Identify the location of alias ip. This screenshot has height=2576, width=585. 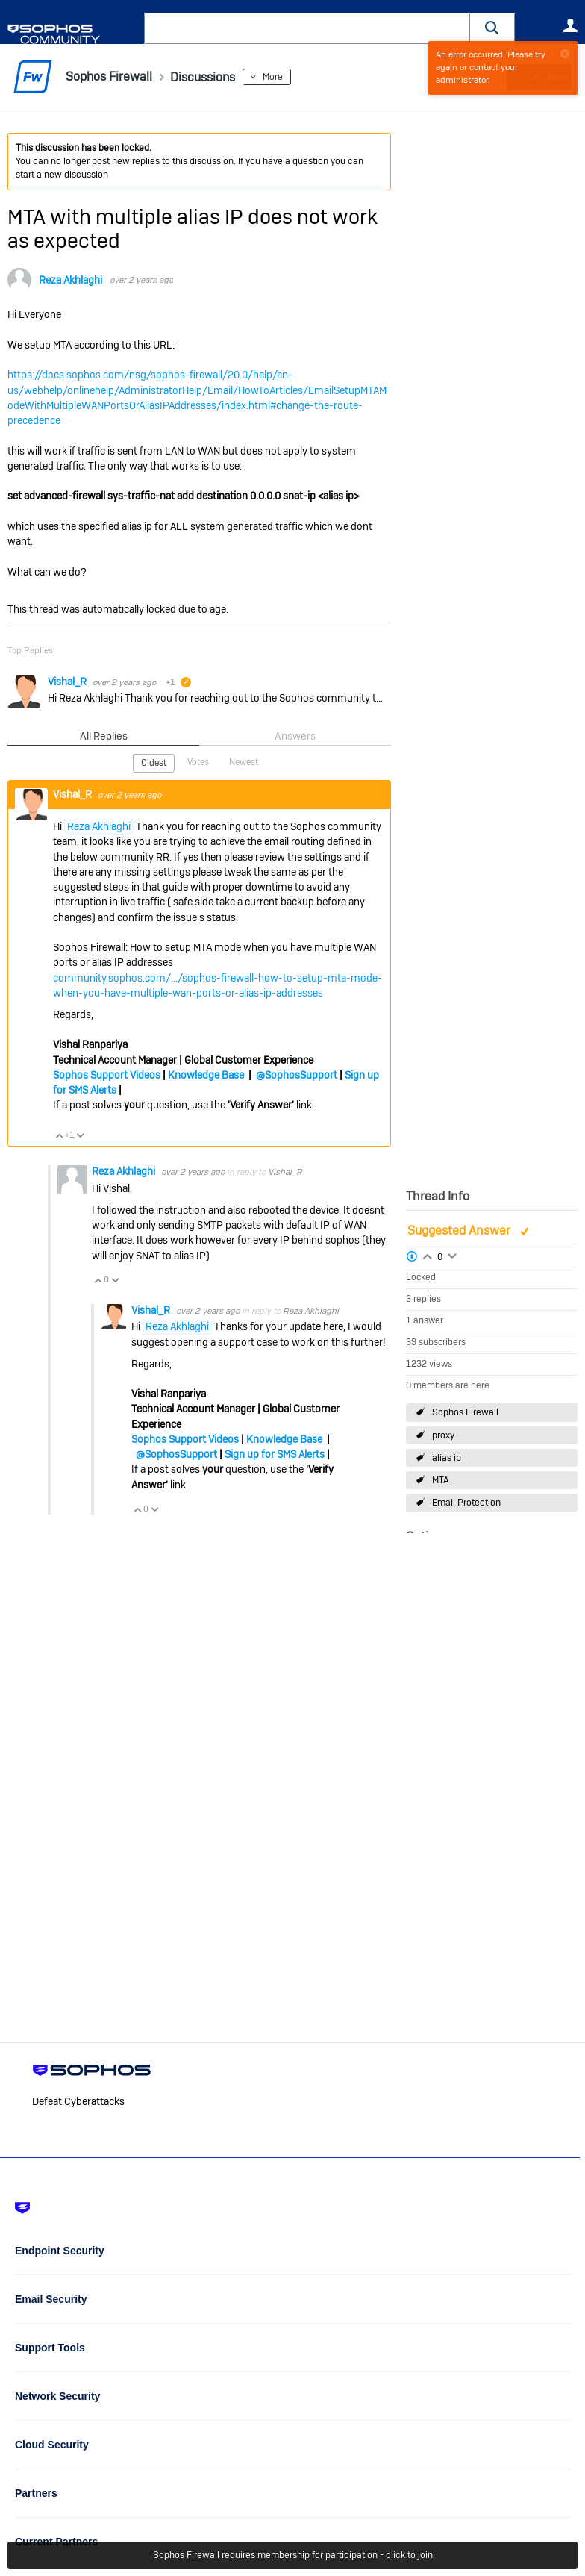
(446, 1458).